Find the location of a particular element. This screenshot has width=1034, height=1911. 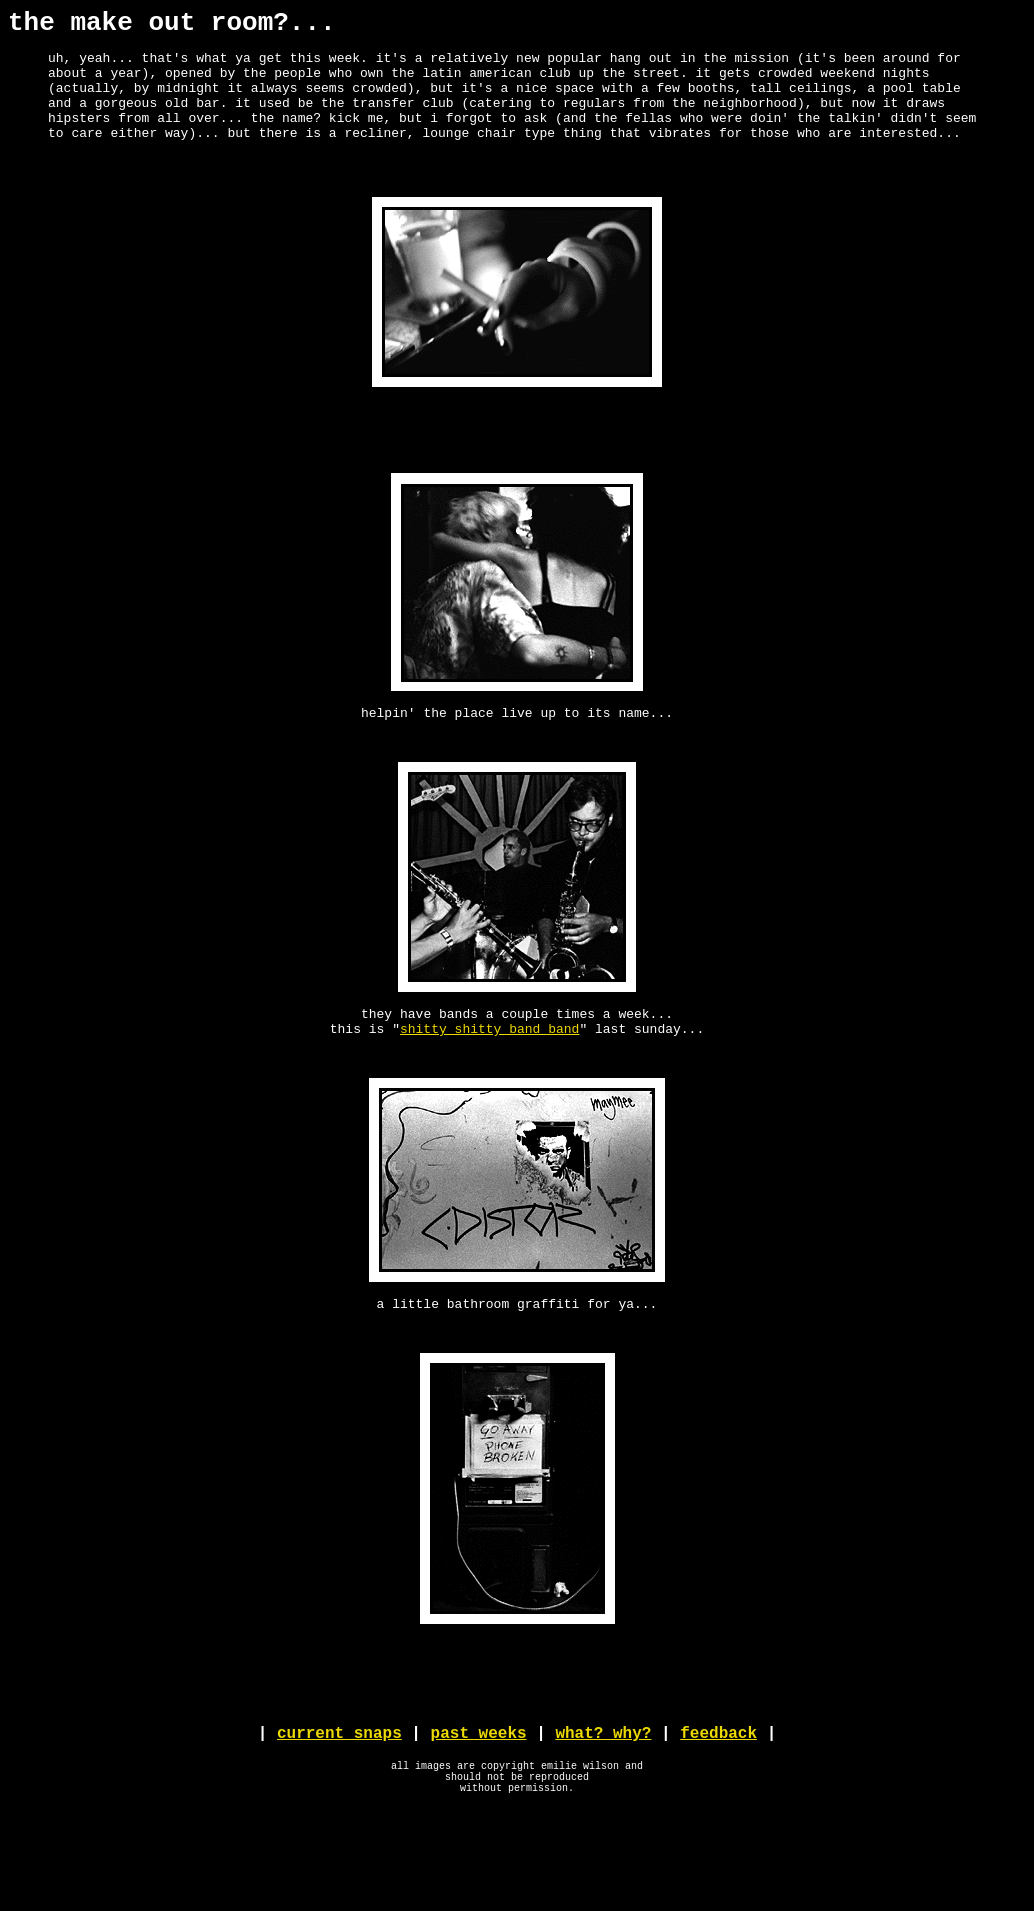

shitty shitty band band is located at coordinates (489, 1088).